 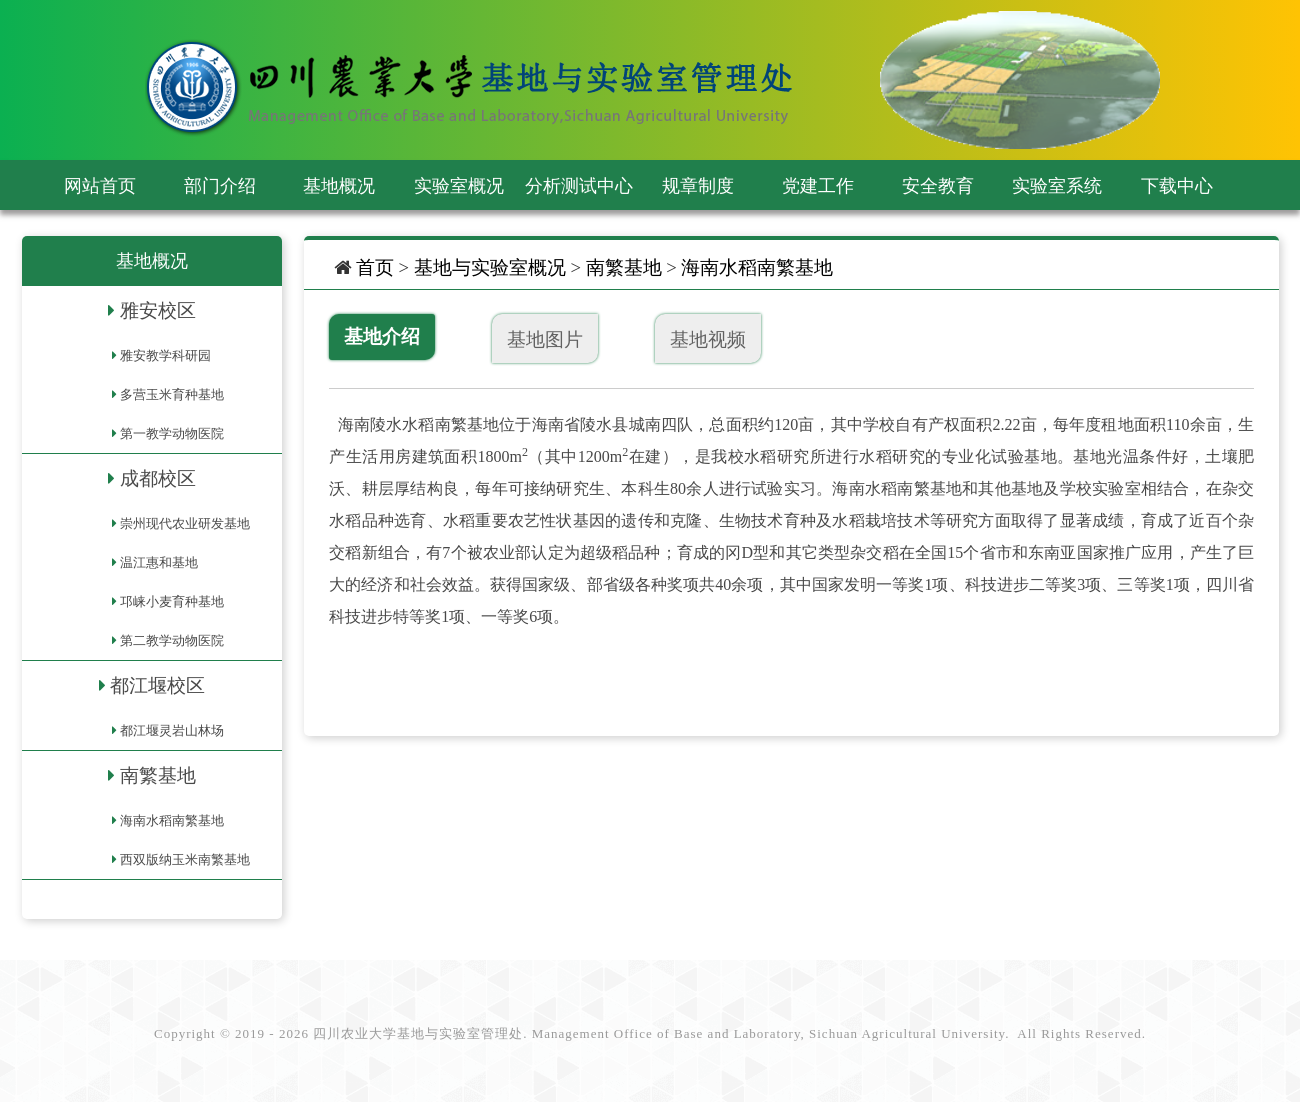 What do you see at coordinates (158, 310) in the screenshot?
I see `雅安校区` at bounding box center [158, 310].